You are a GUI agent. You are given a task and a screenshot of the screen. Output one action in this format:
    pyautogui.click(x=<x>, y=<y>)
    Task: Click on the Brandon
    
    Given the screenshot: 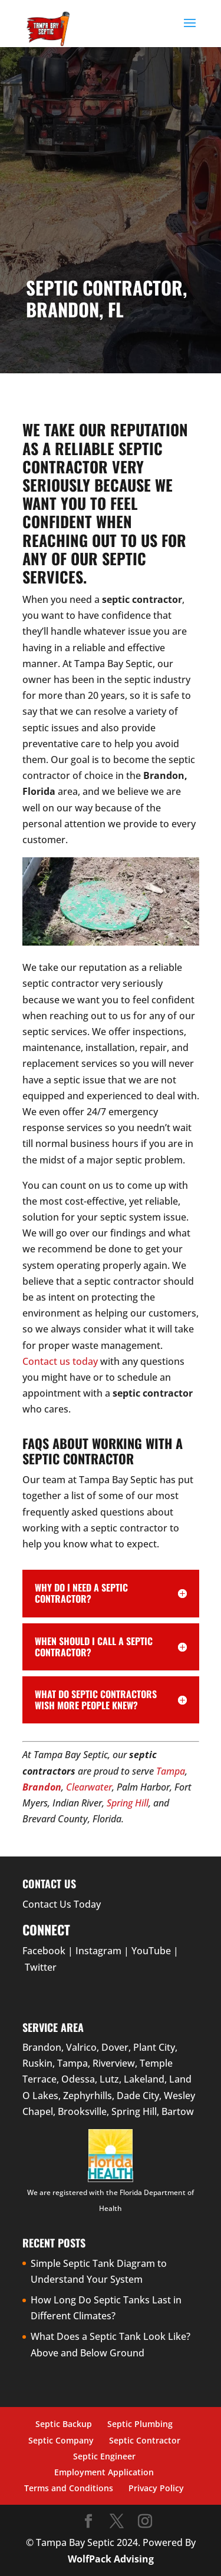 What is the action you would take?
    pyautogui.click(x=41, y=1787)
    